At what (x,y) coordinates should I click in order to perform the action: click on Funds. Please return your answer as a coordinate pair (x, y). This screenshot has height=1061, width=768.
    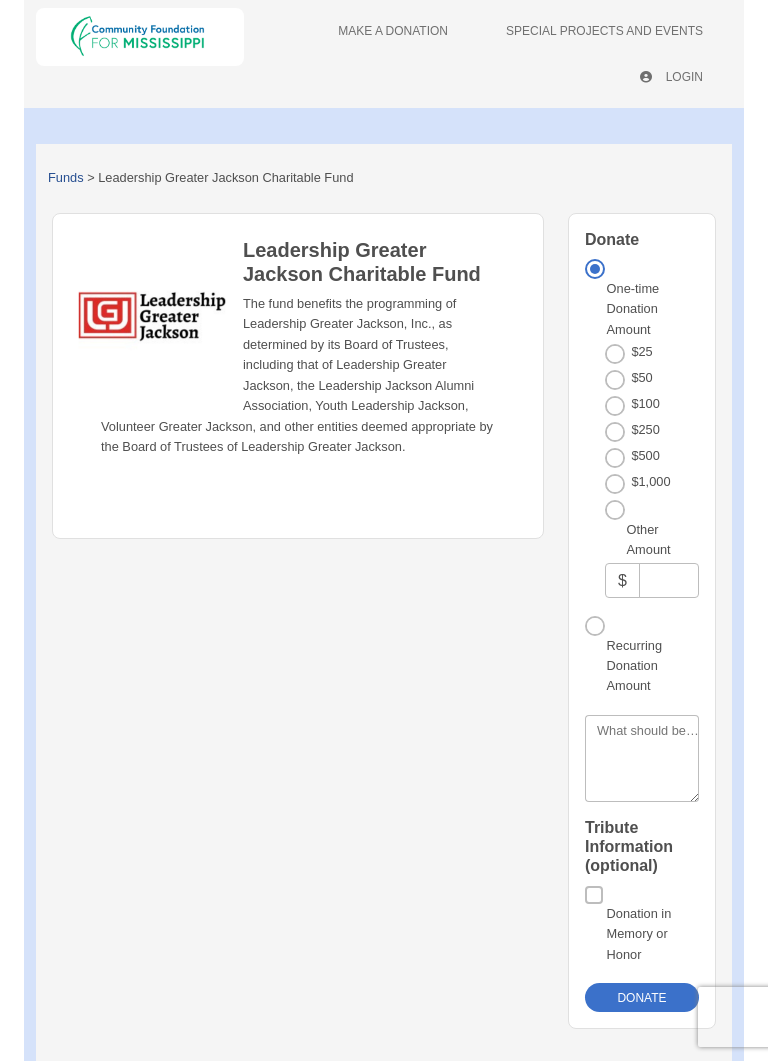
    Looking at the image, I should click on (66, 177).